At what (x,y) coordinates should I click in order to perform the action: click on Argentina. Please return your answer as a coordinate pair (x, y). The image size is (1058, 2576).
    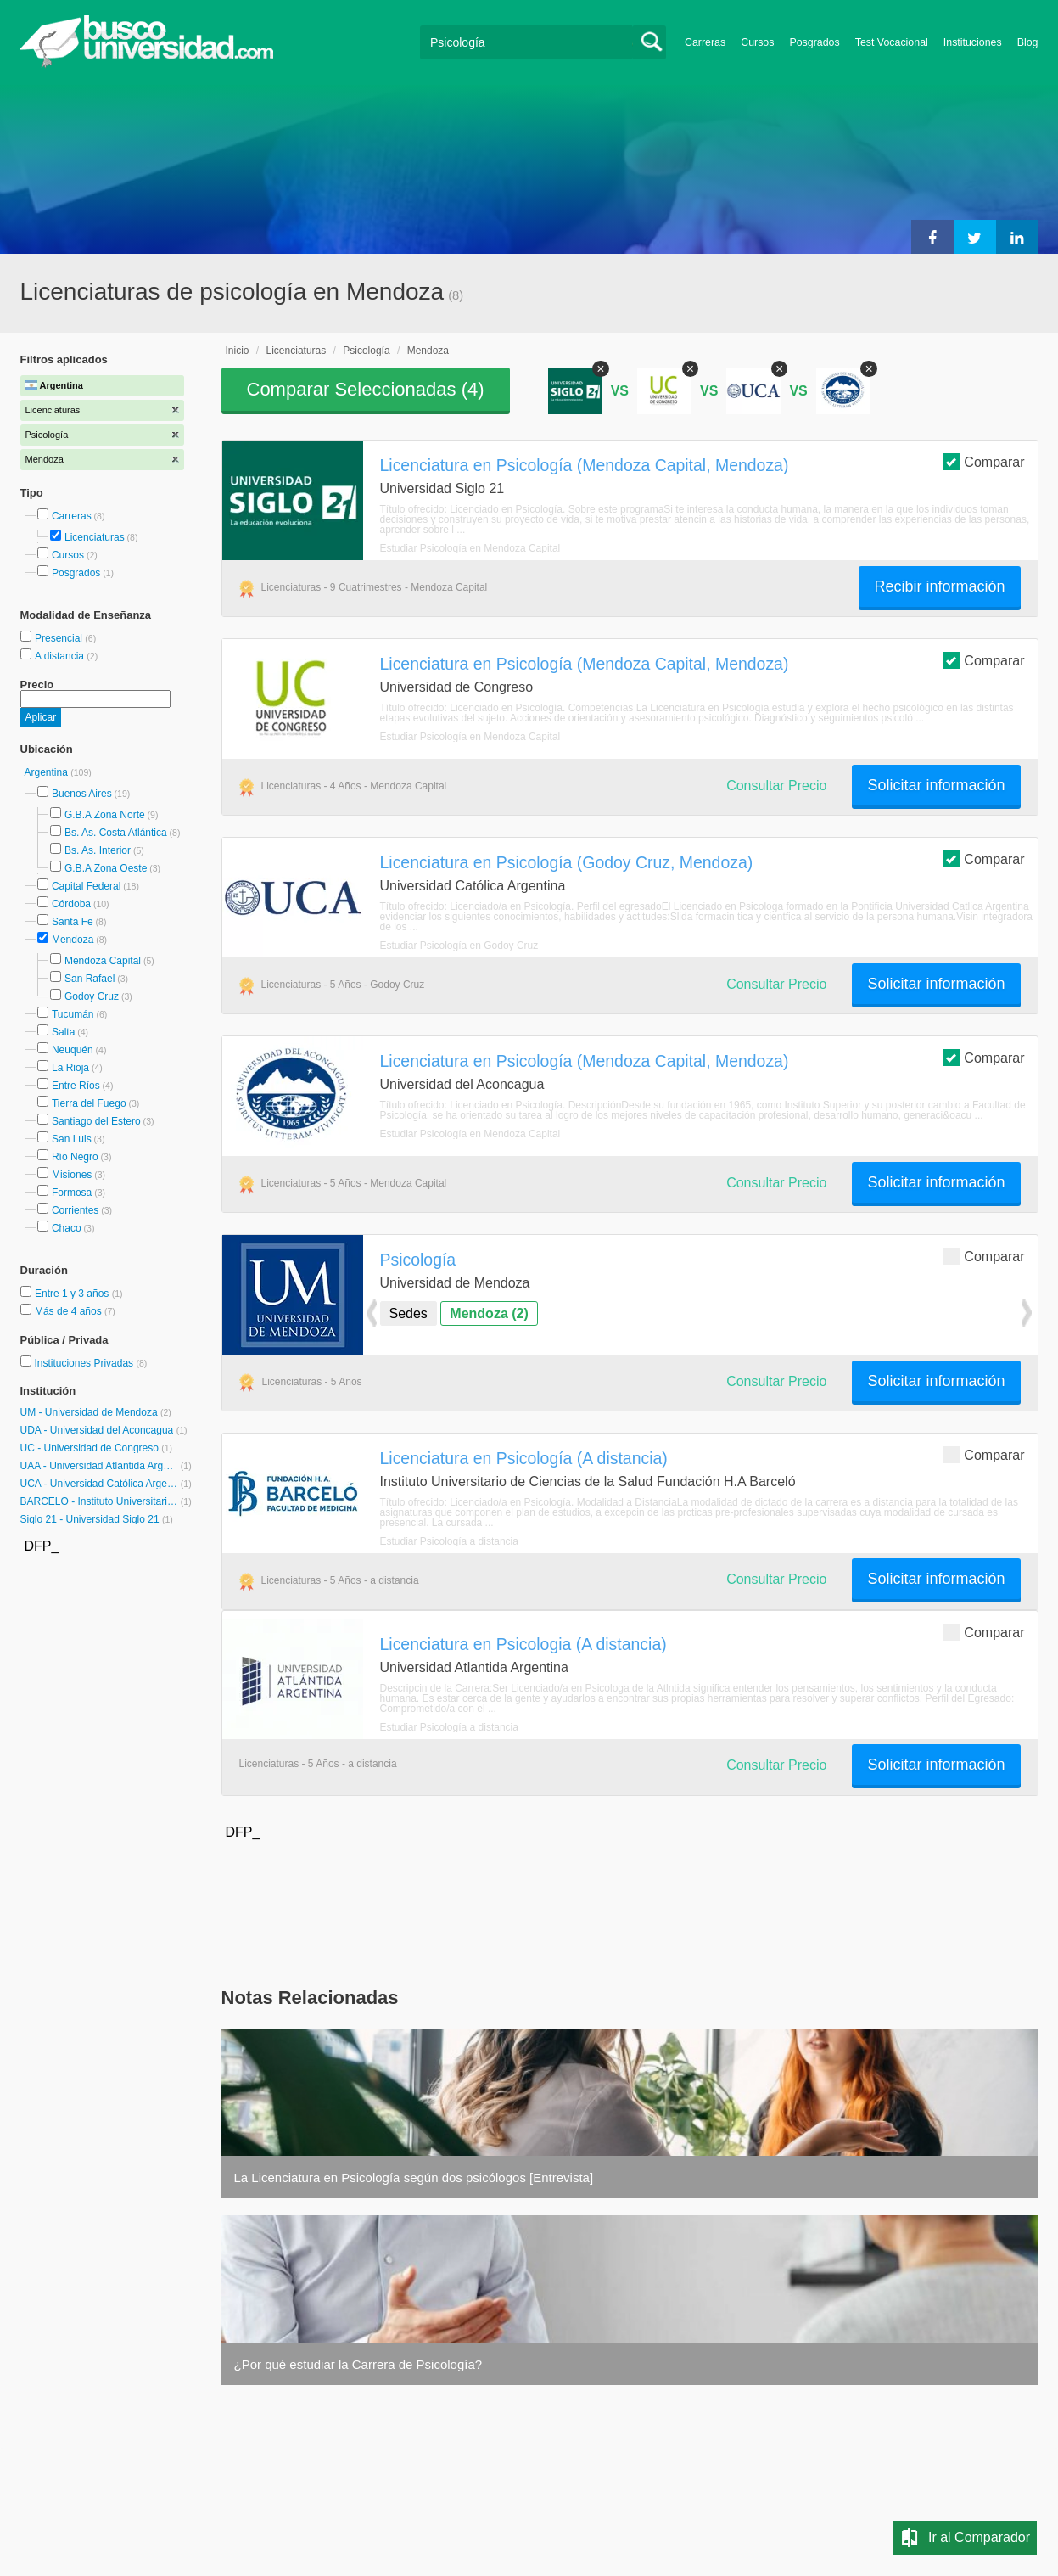
    Looking at the image, I should click on (48, 772).